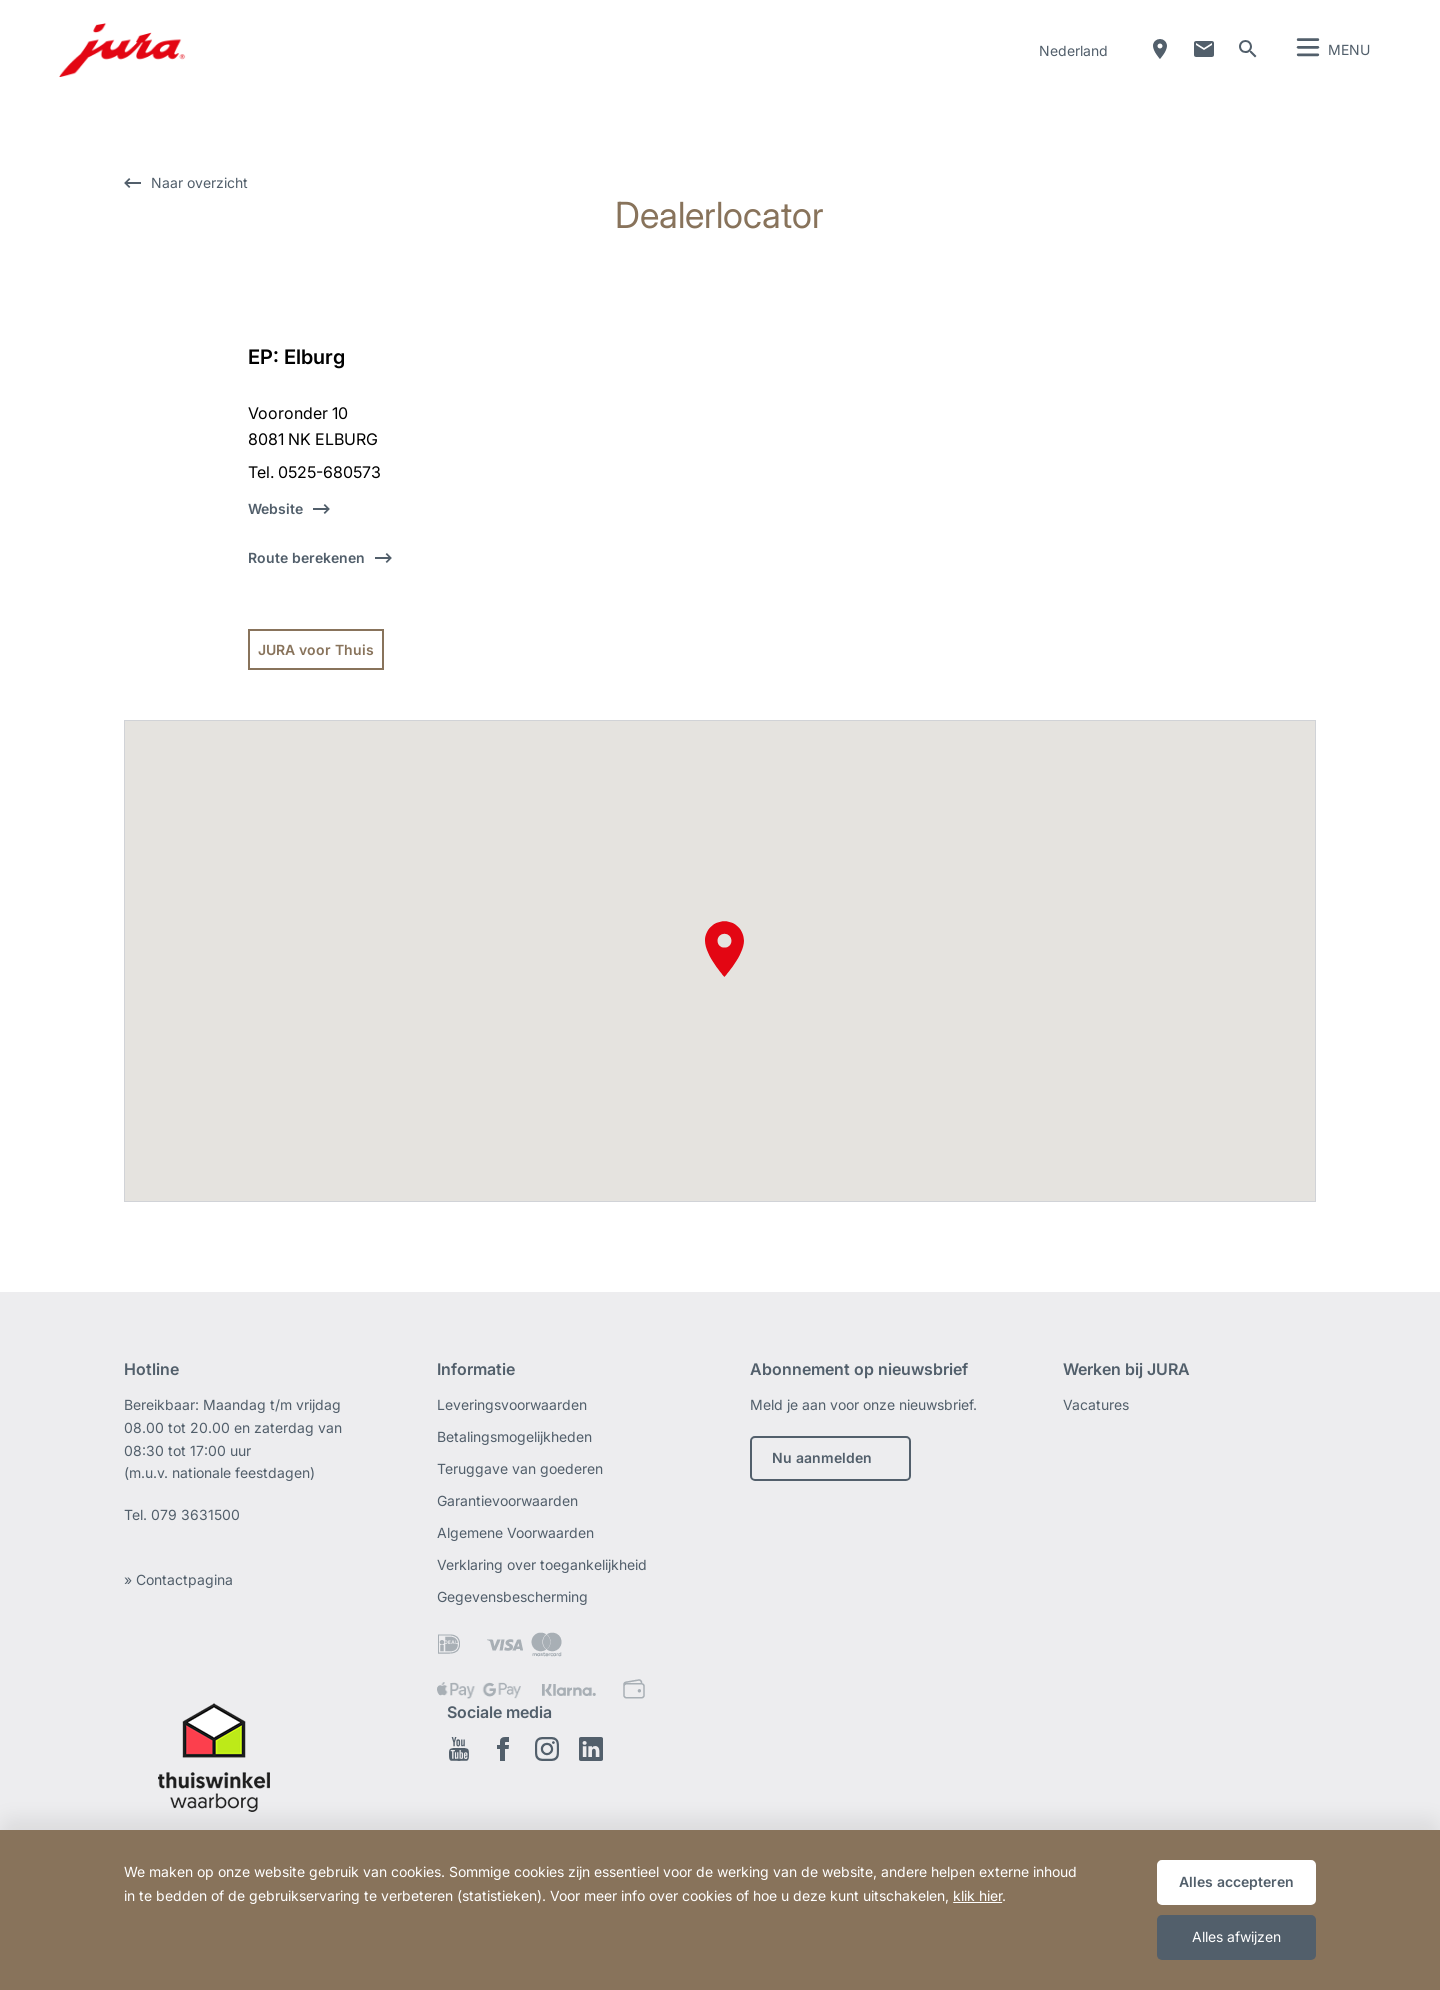 This screenshot has width=1440, height=1990. Describe the element at coordinates (822, 1457) in the screenshot. I see `Nu aanmelden` at that location.